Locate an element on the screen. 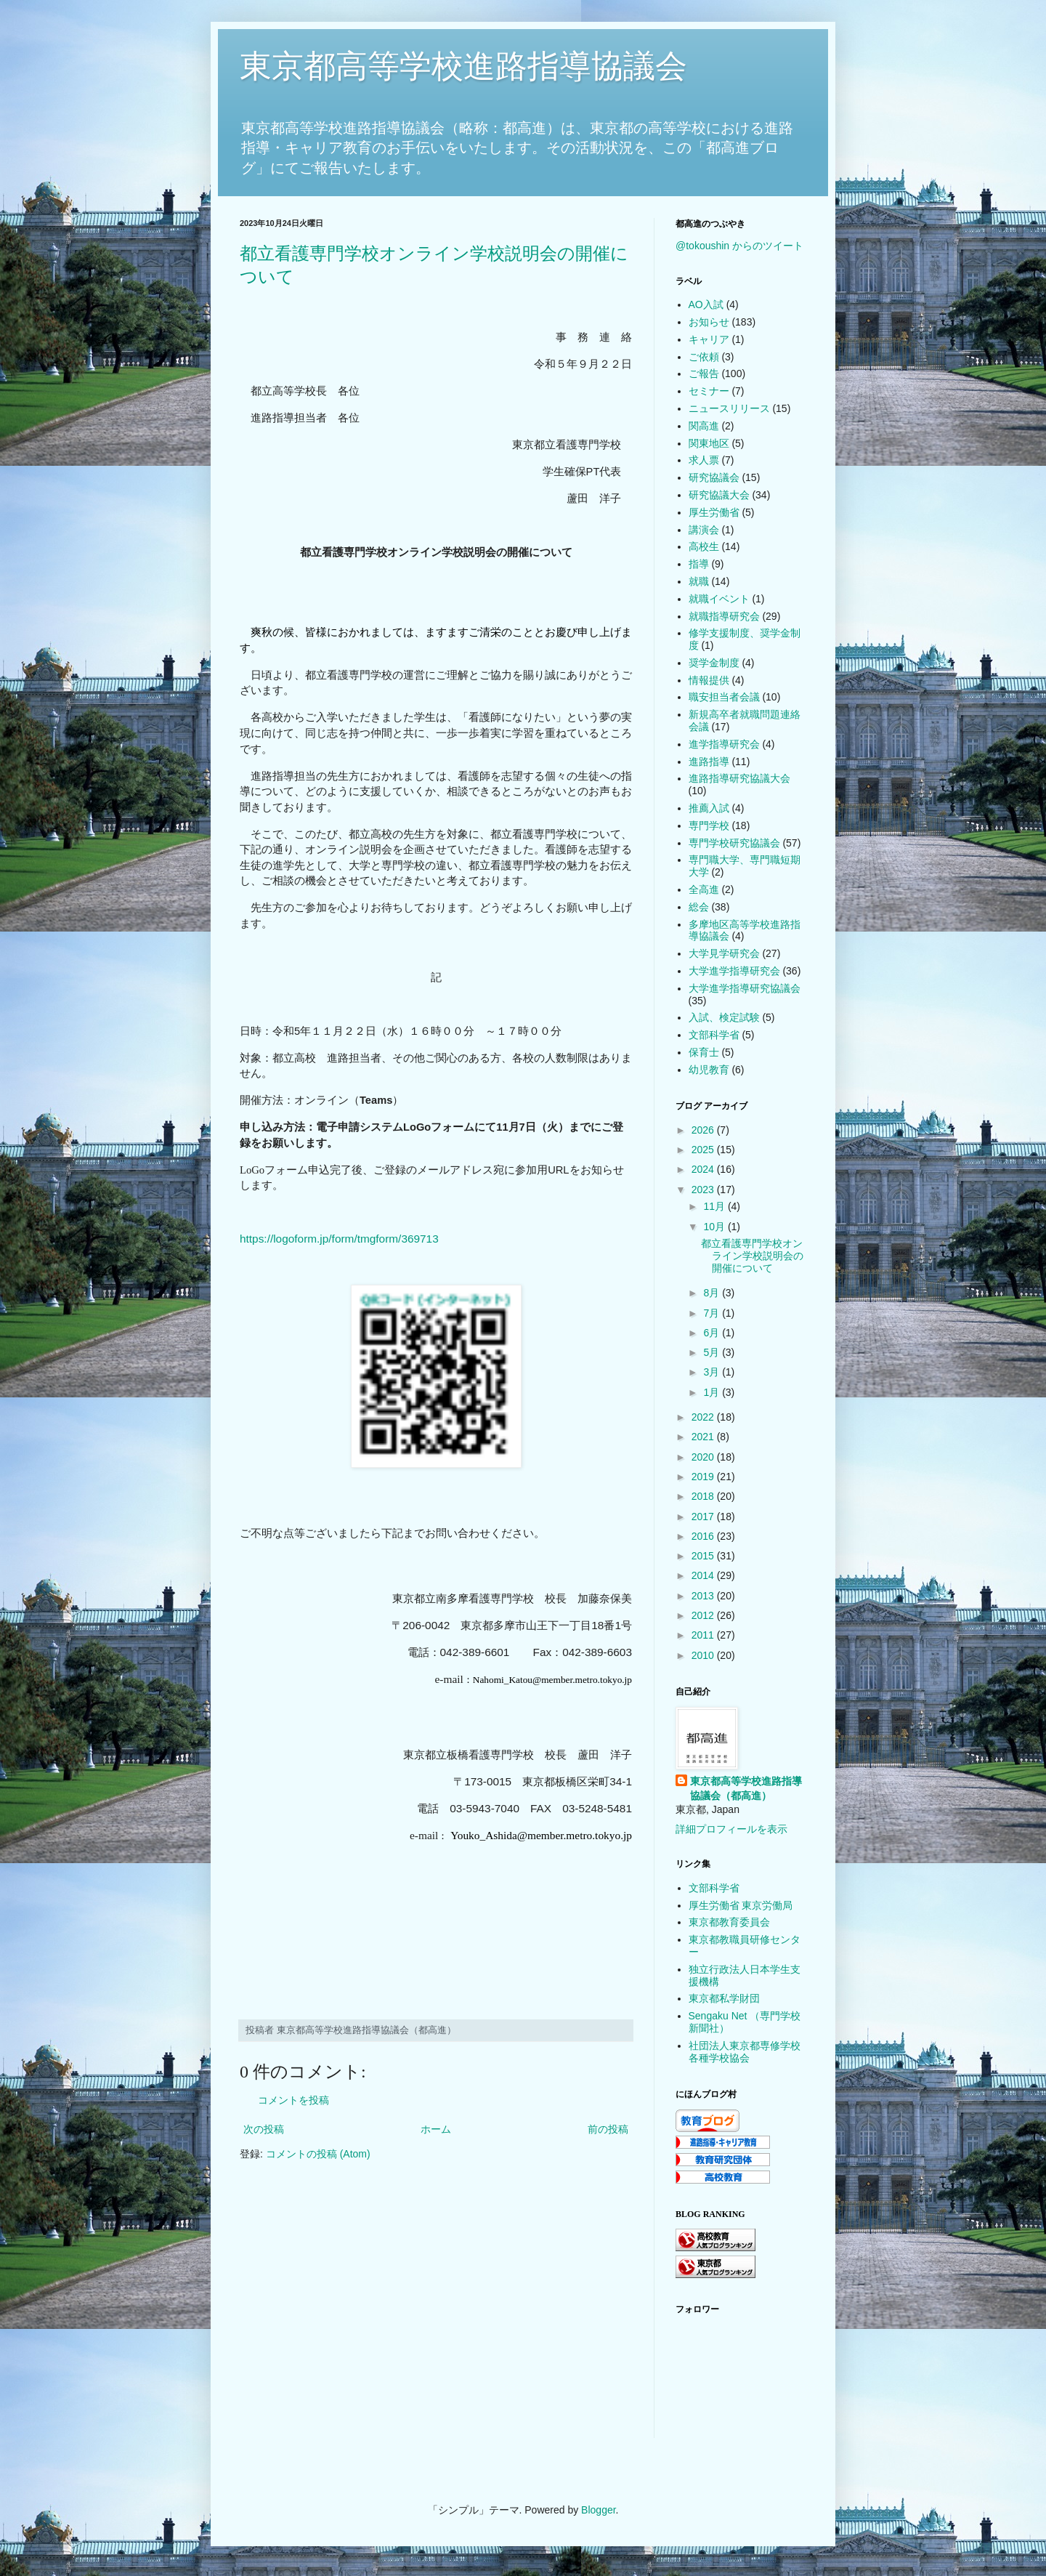  進路指導 is located at coordinates (709, 761).